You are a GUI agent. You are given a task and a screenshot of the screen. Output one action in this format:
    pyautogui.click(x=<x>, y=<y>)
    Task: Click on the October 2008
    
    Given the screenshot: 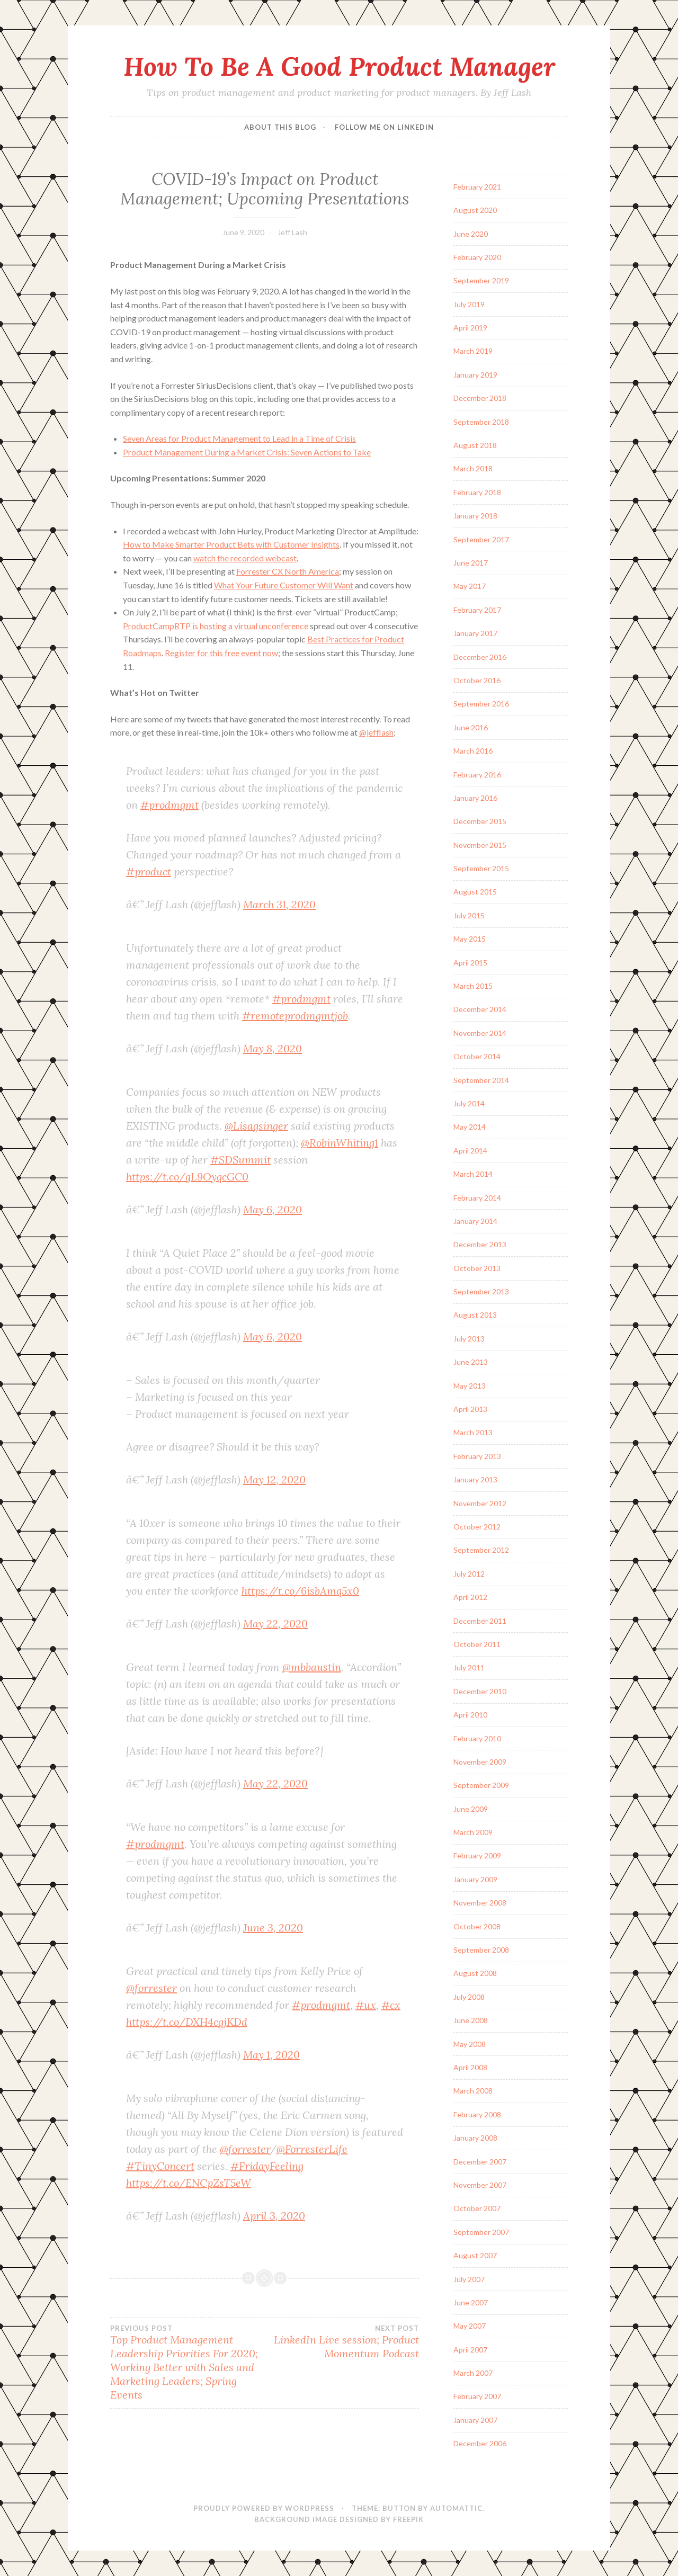 What is the action you would take?
    pyautogui.click(x=477, y=1926)
    